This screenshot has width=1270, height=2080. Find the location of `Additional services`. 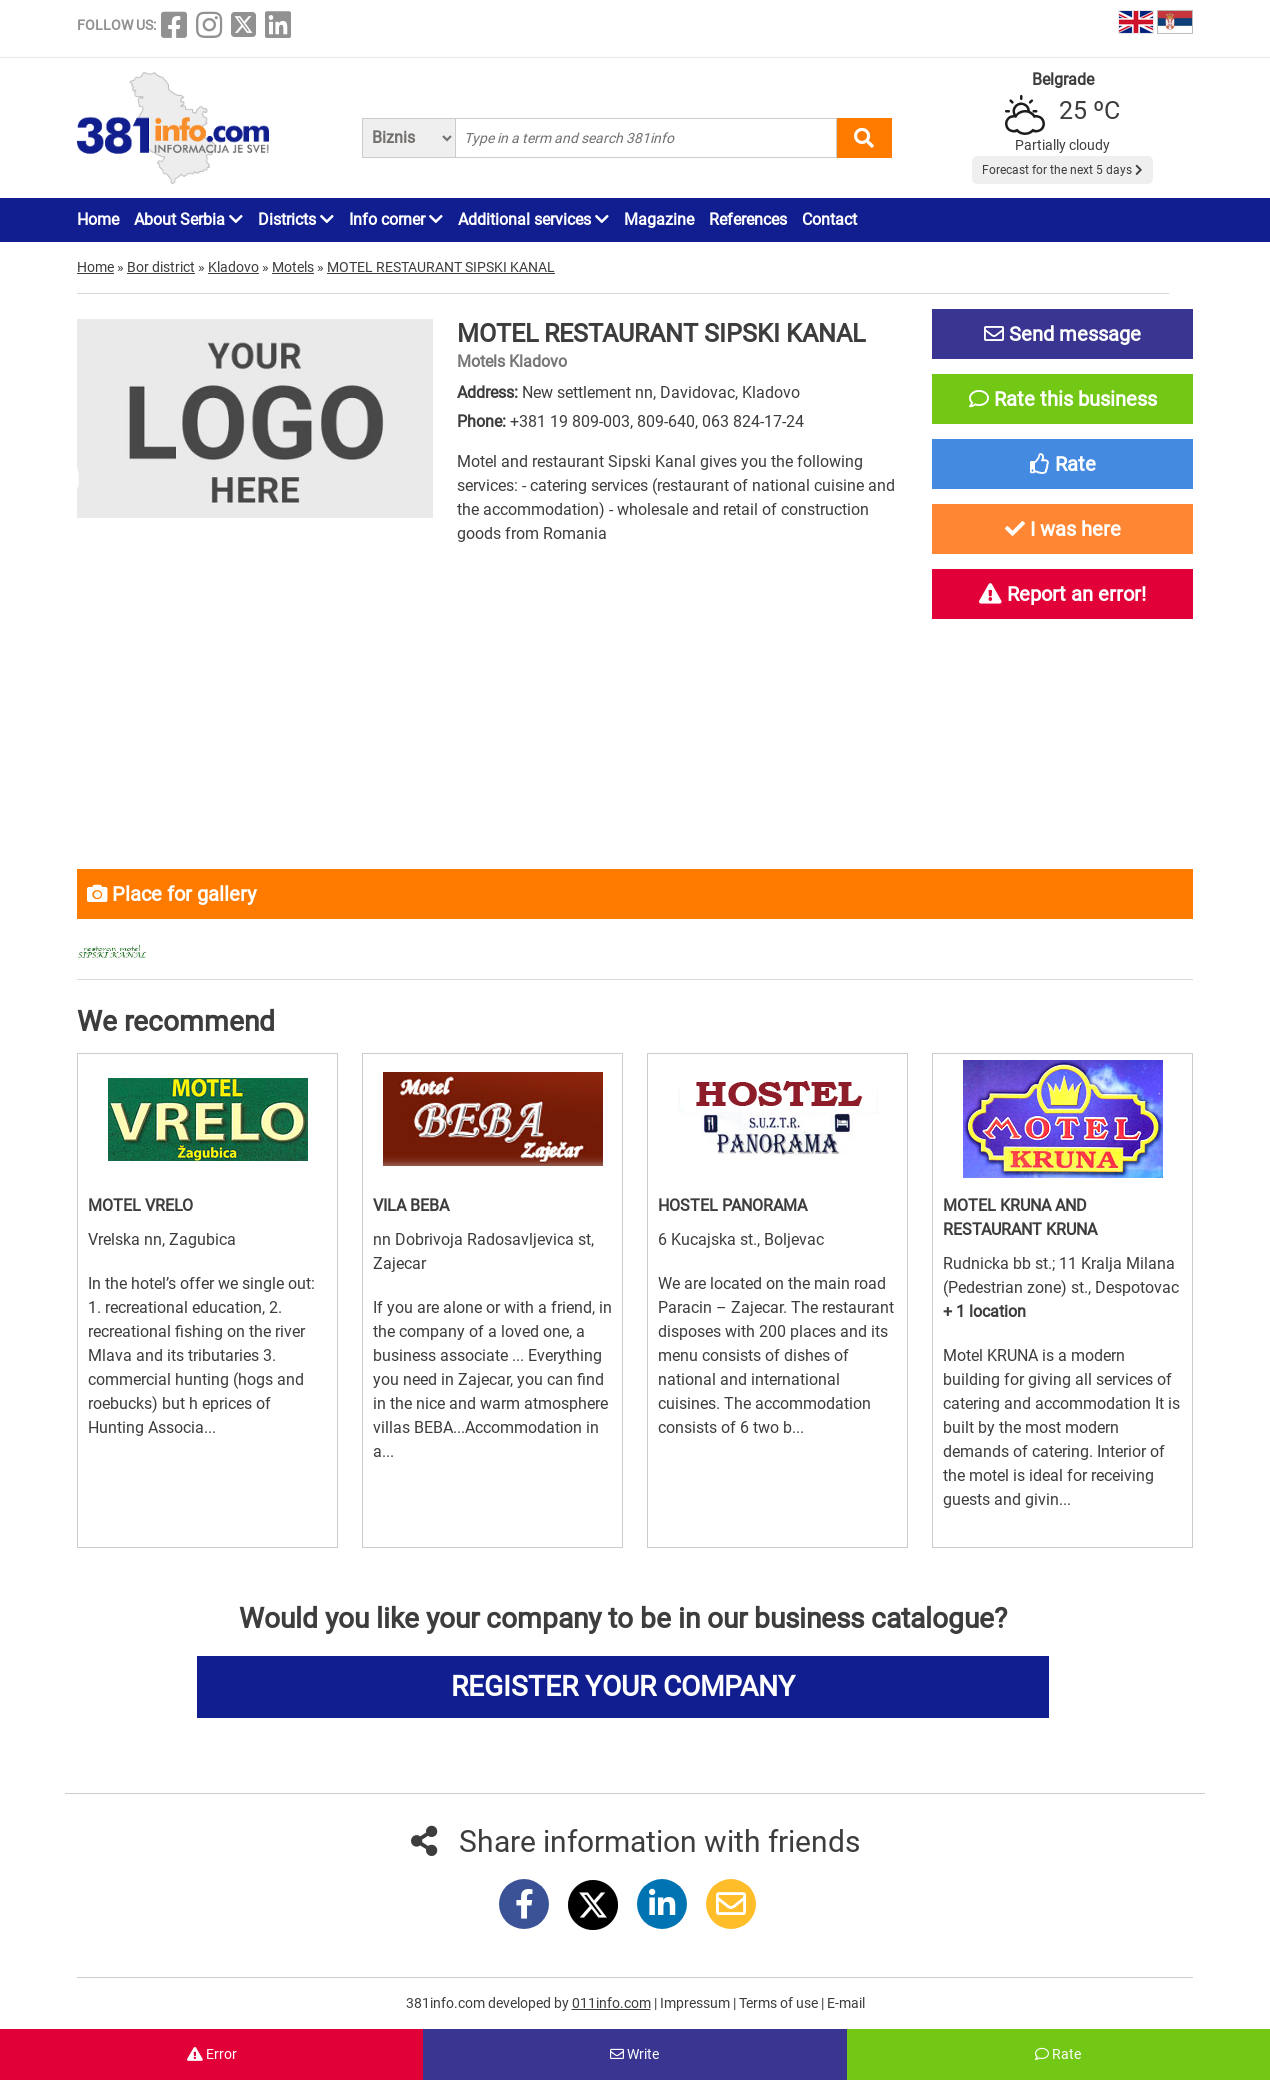

Additional services is located at coordinates (533, 219).